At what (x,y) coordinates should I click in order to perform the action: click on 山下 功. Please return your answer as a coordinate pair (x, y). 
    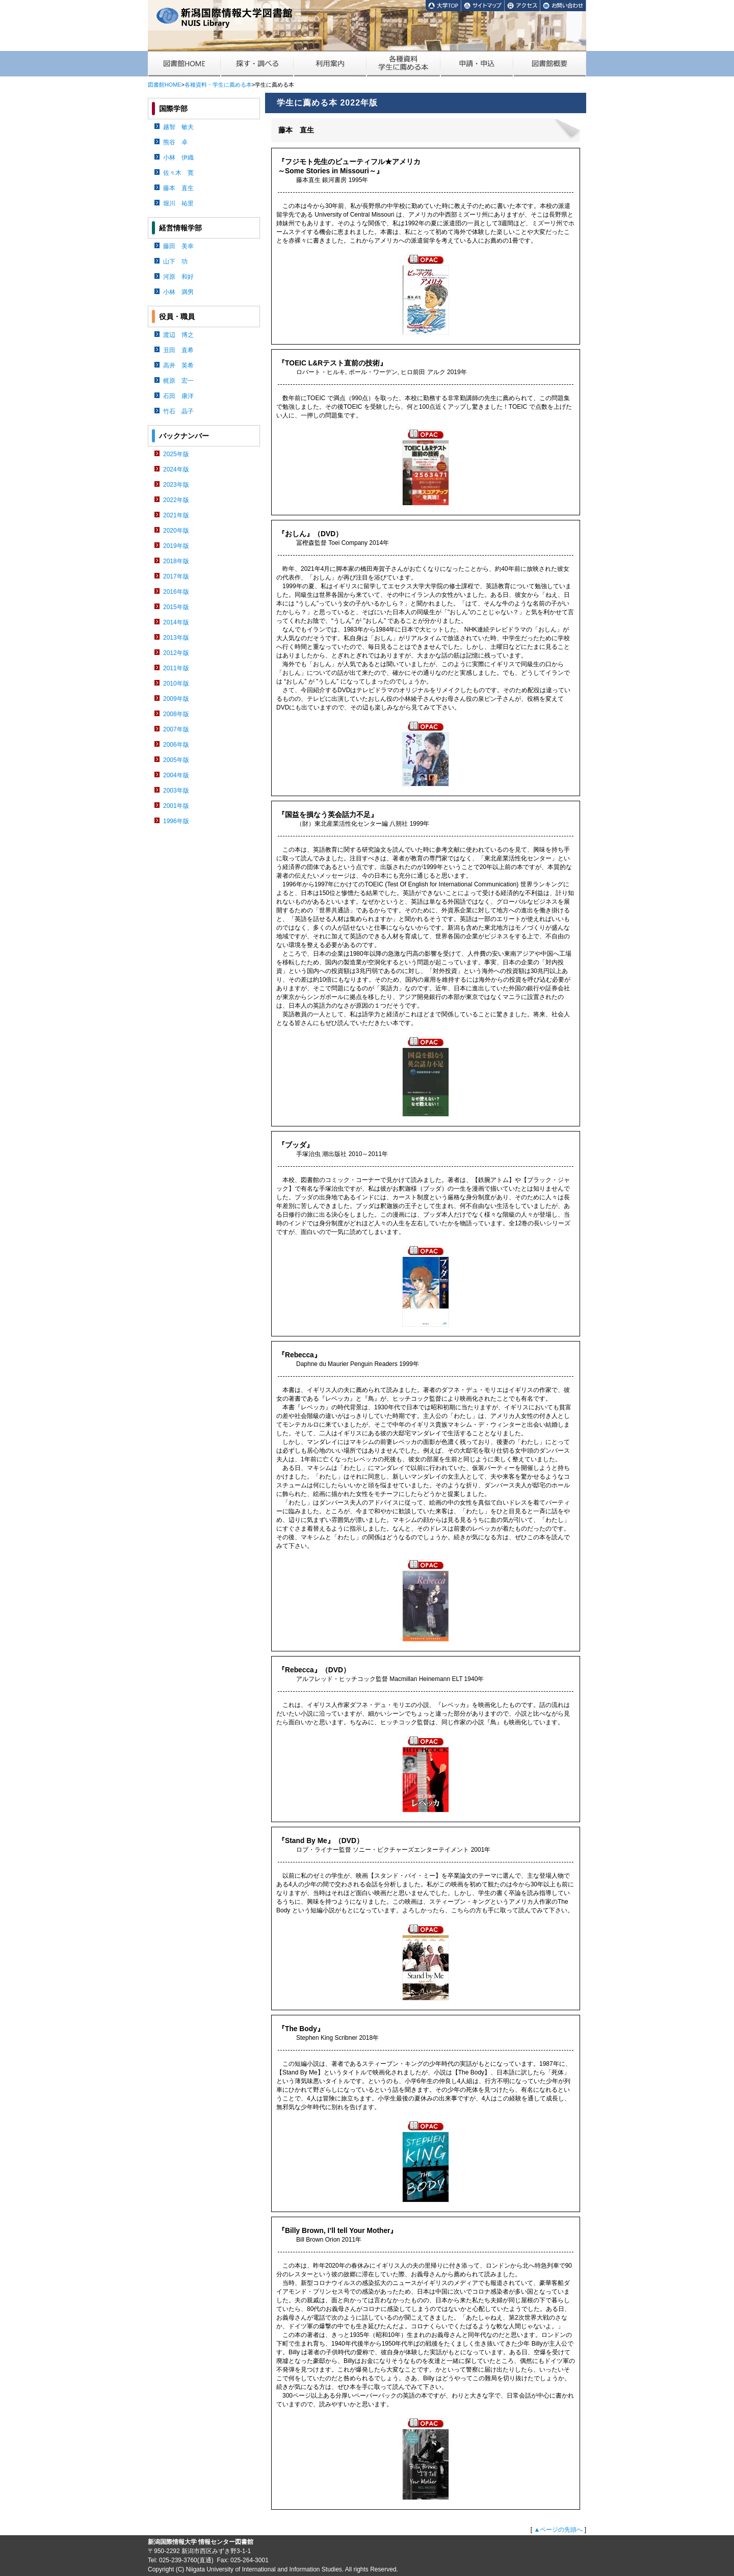
    Looking at the image, I should click on (175, 261).